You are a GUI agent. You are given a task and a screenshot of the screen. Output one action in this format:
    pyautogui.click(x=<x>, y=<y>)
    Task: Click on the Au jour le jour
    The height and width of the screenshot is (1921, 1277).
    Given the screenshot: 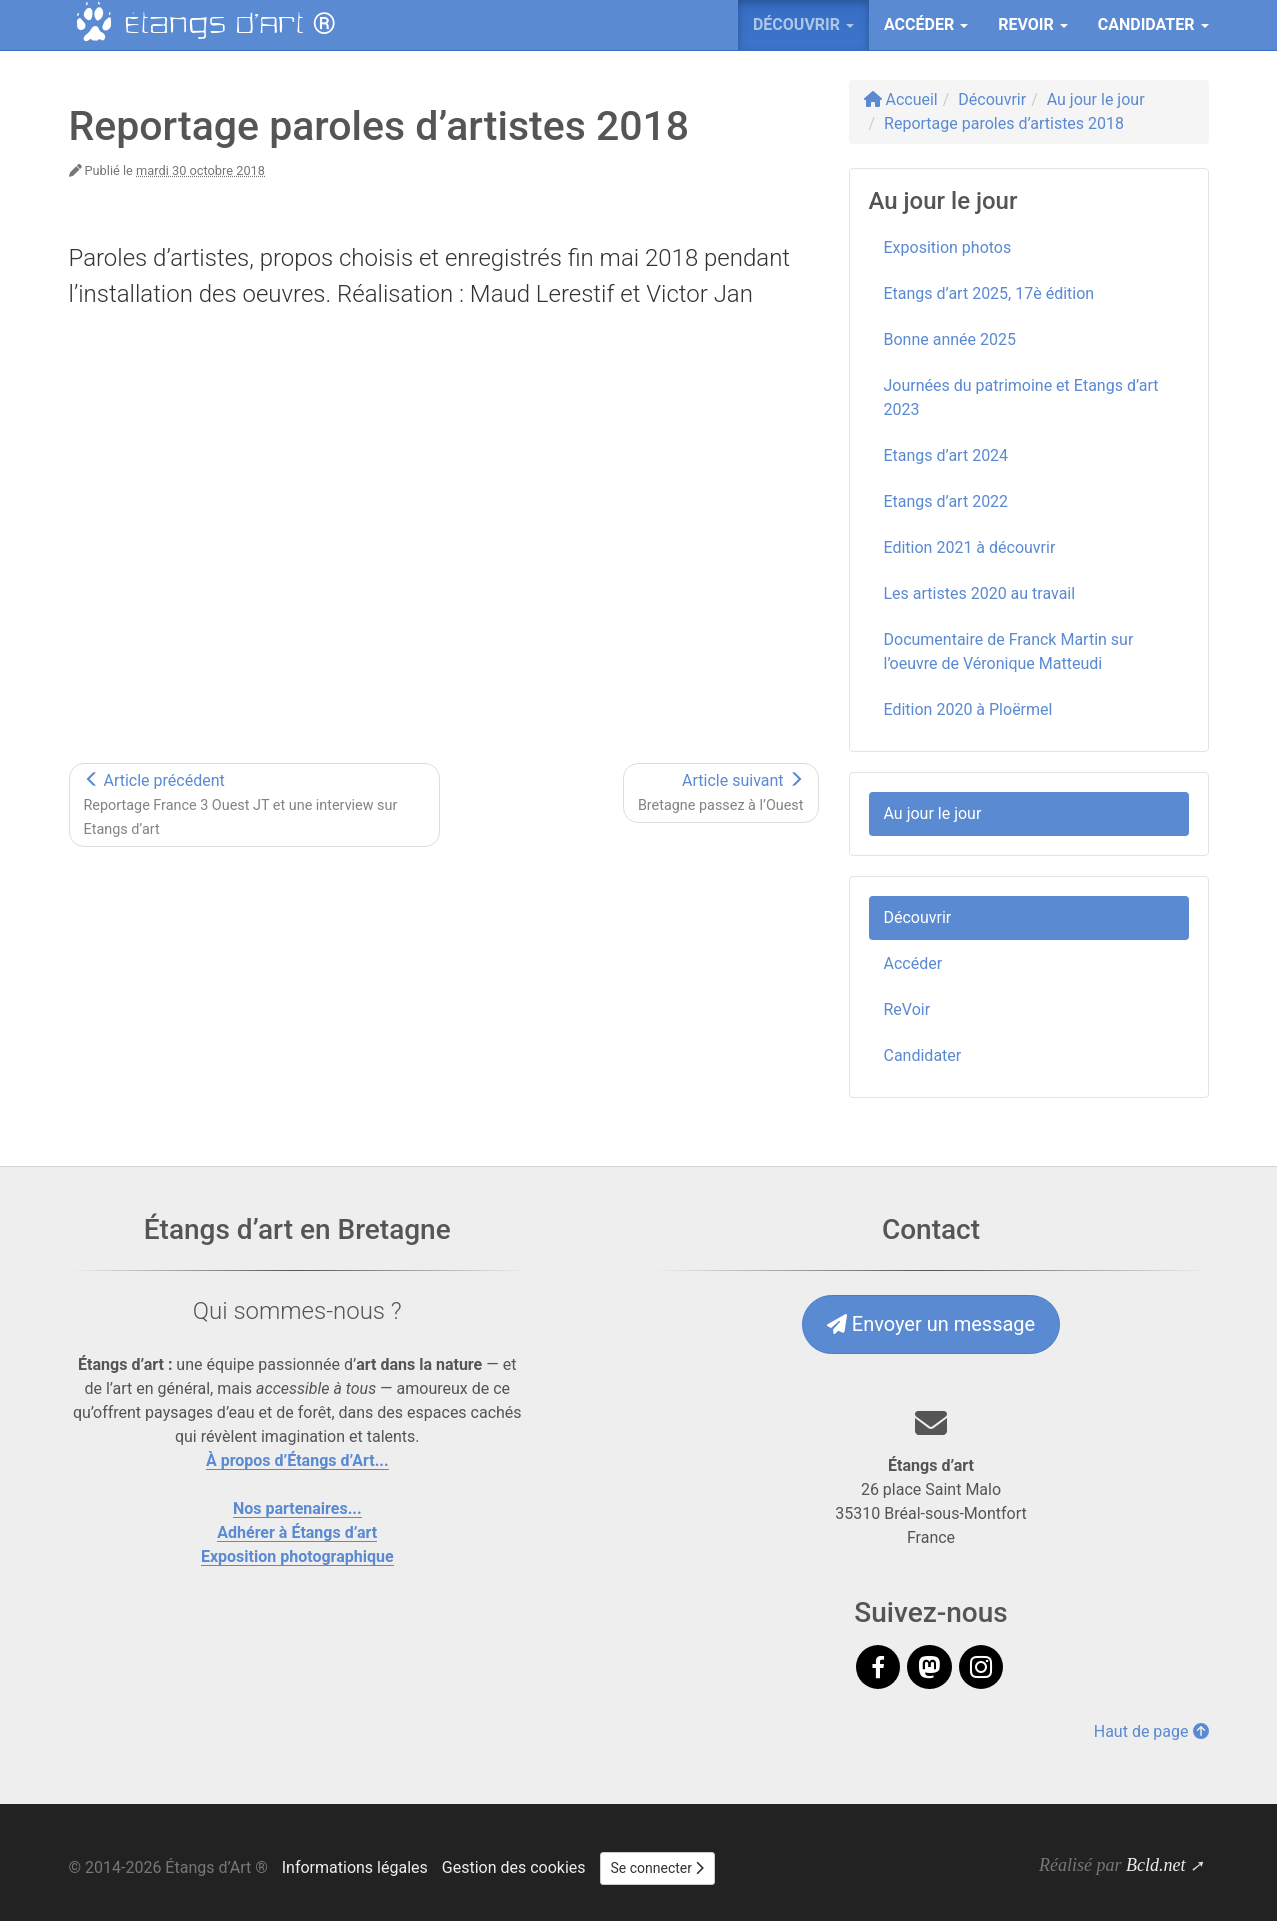 What is the action you would take?
    pyautogui.click(x=933, y=813)
    